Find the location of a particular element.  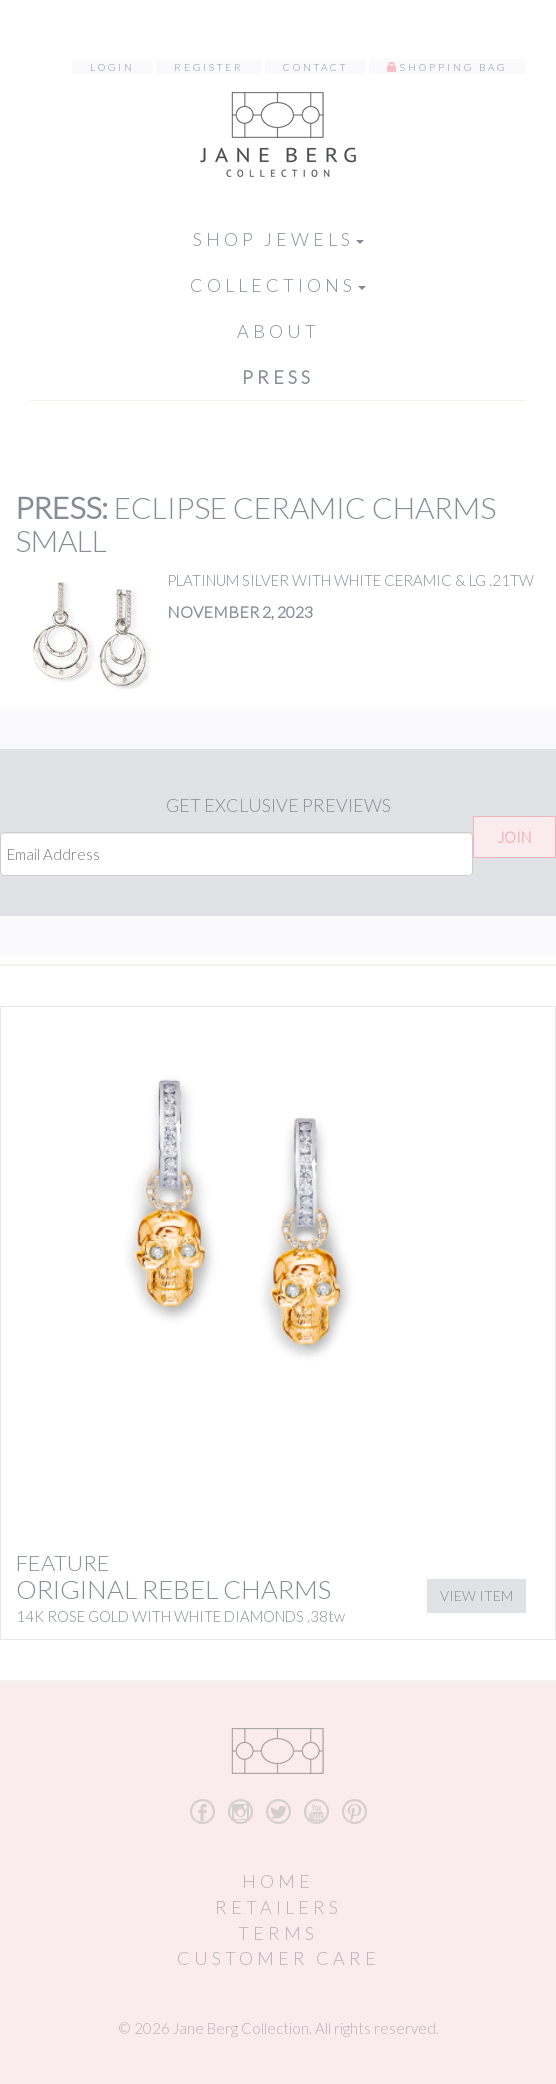

Shopping Bag is located at coordinates (453, 67).